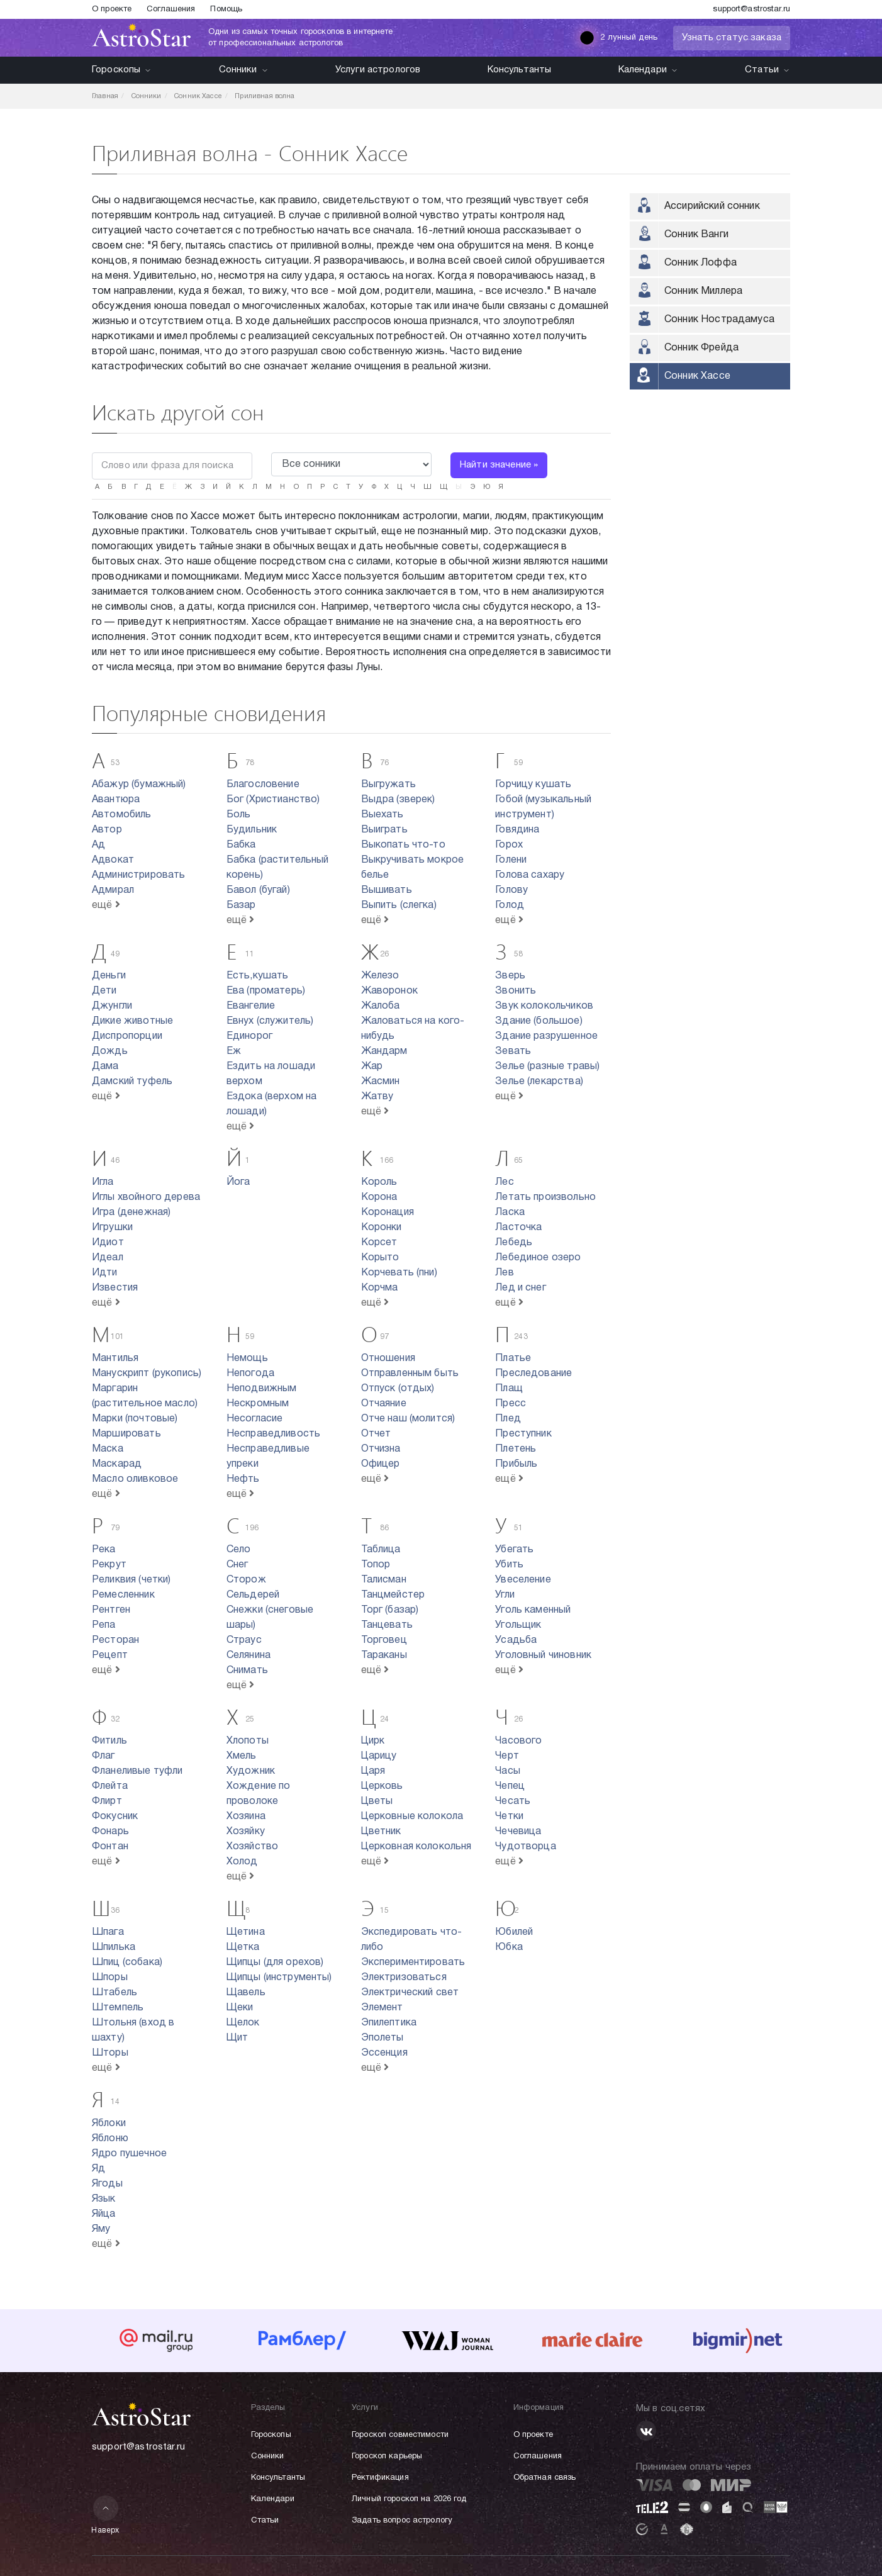 This screenshot has height=2576, width=882. Describe the element at coordinates (386, 890) in the screenshot. I see `Вышивать` at that location.